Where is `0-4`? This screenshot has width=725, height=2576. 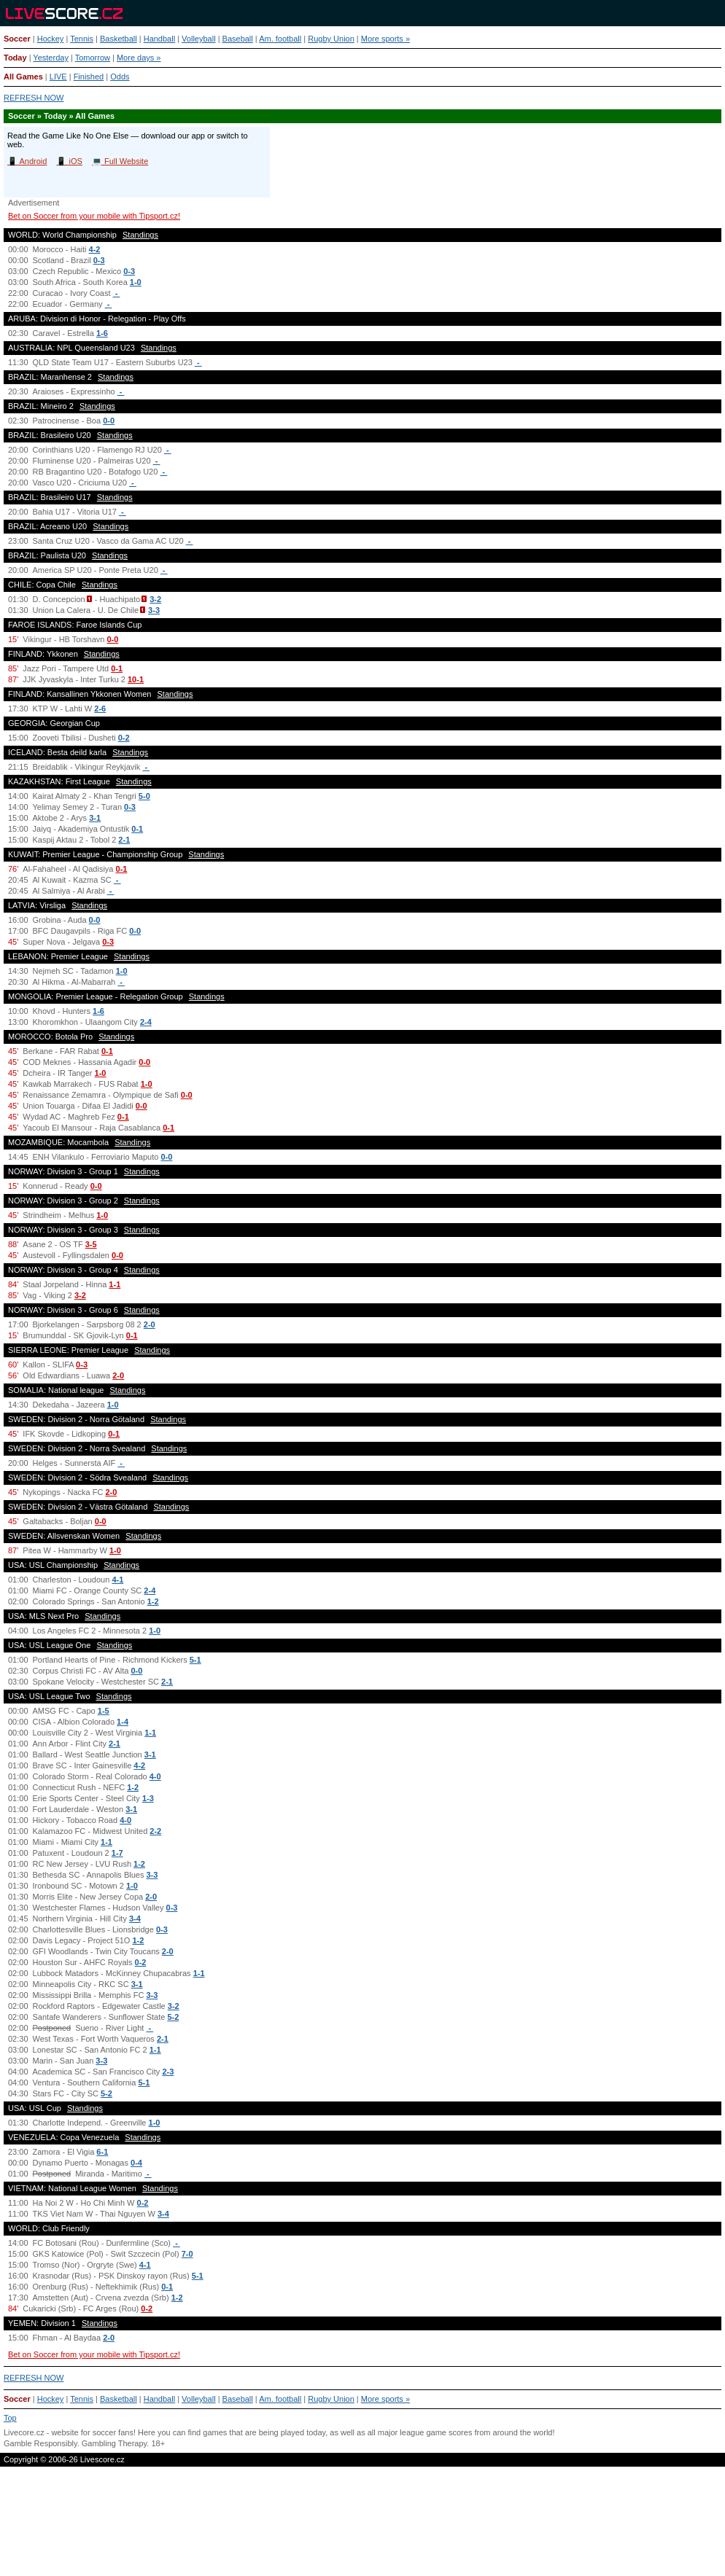 0-4 is located at coordinates (136, 2162).